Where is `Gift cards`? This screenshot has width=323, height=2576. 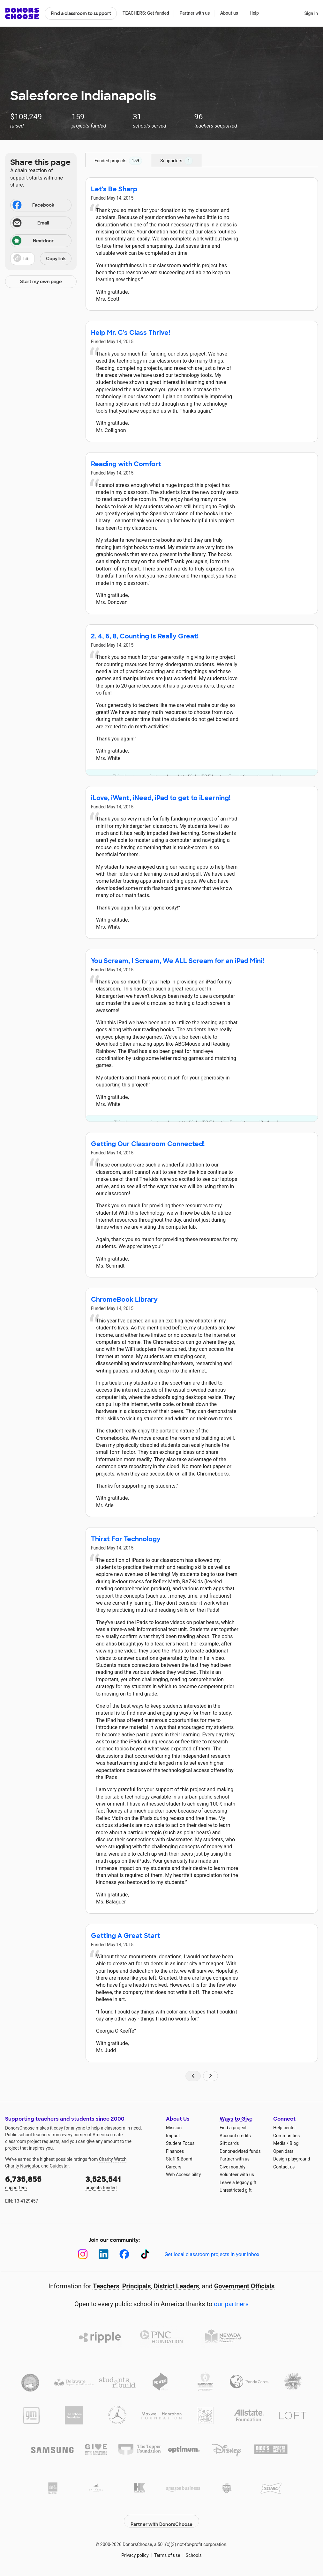 Gift cards is located at coordinates (229, 2143).